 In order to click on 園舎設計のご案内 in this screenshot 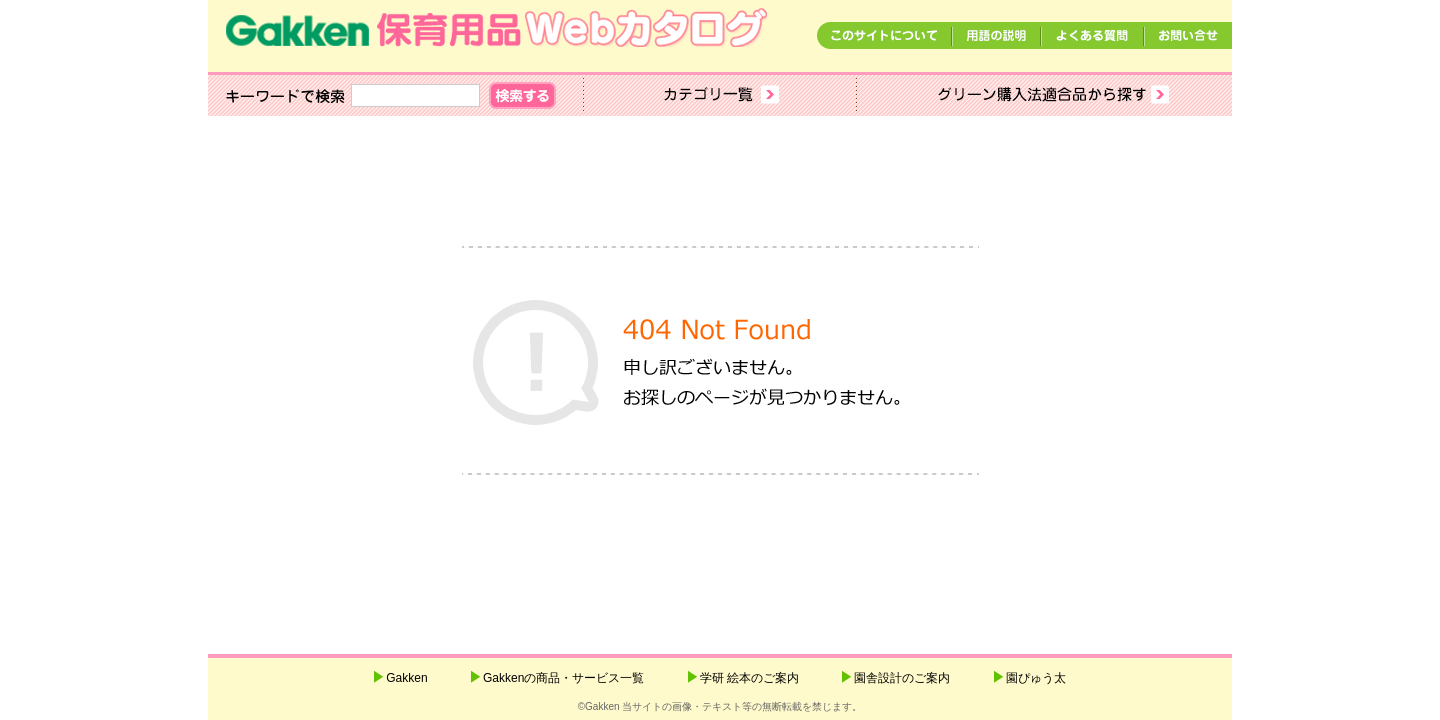, I will do `click(902, 678)`.